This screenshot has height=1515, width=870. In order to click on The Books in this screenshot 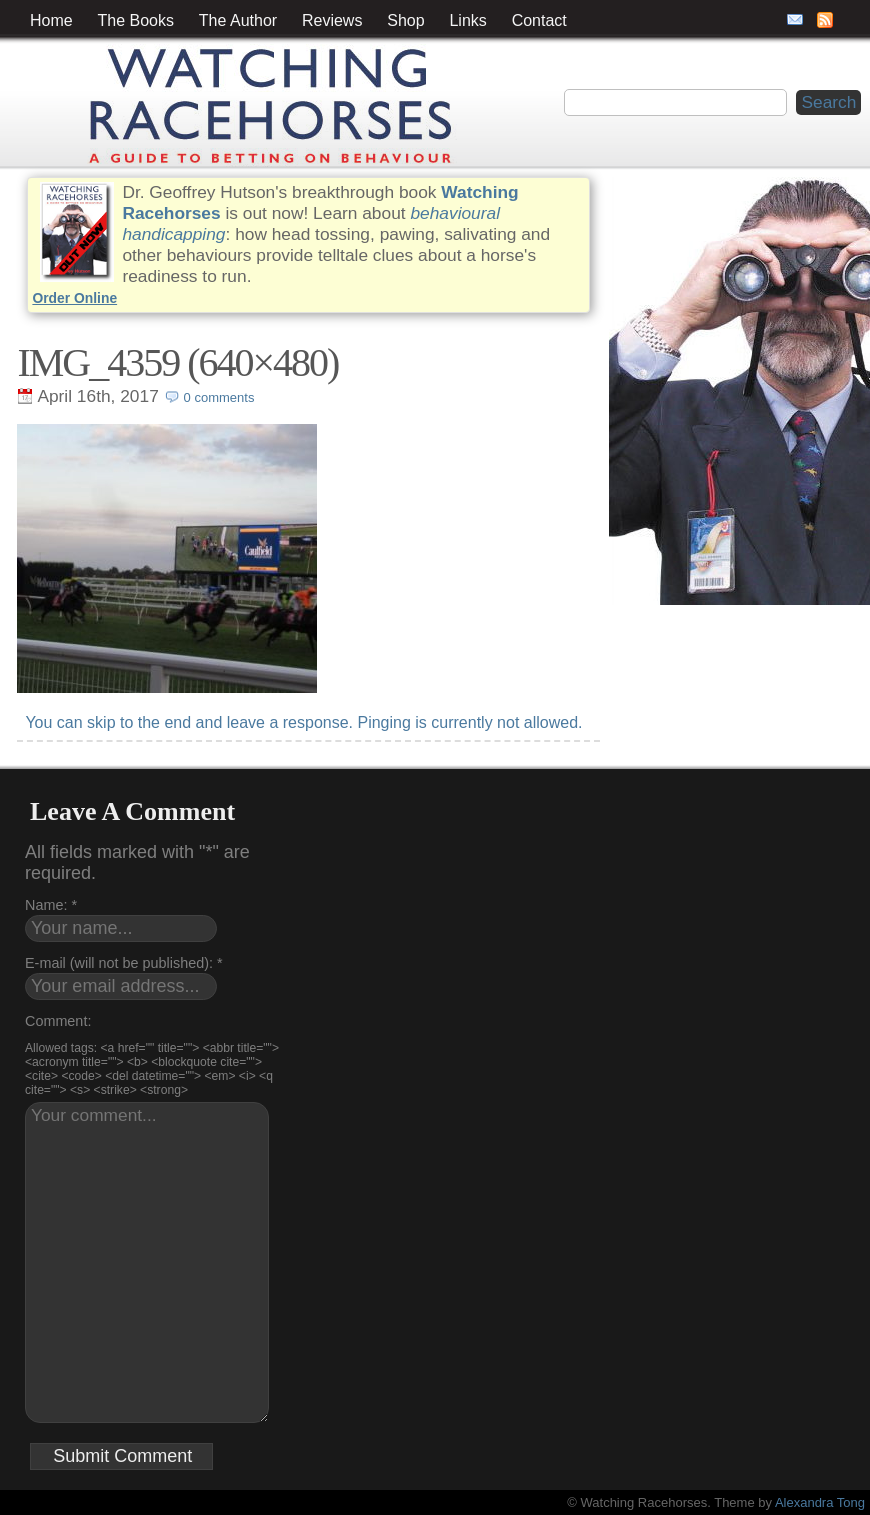, I will do `click(136, 20)`.